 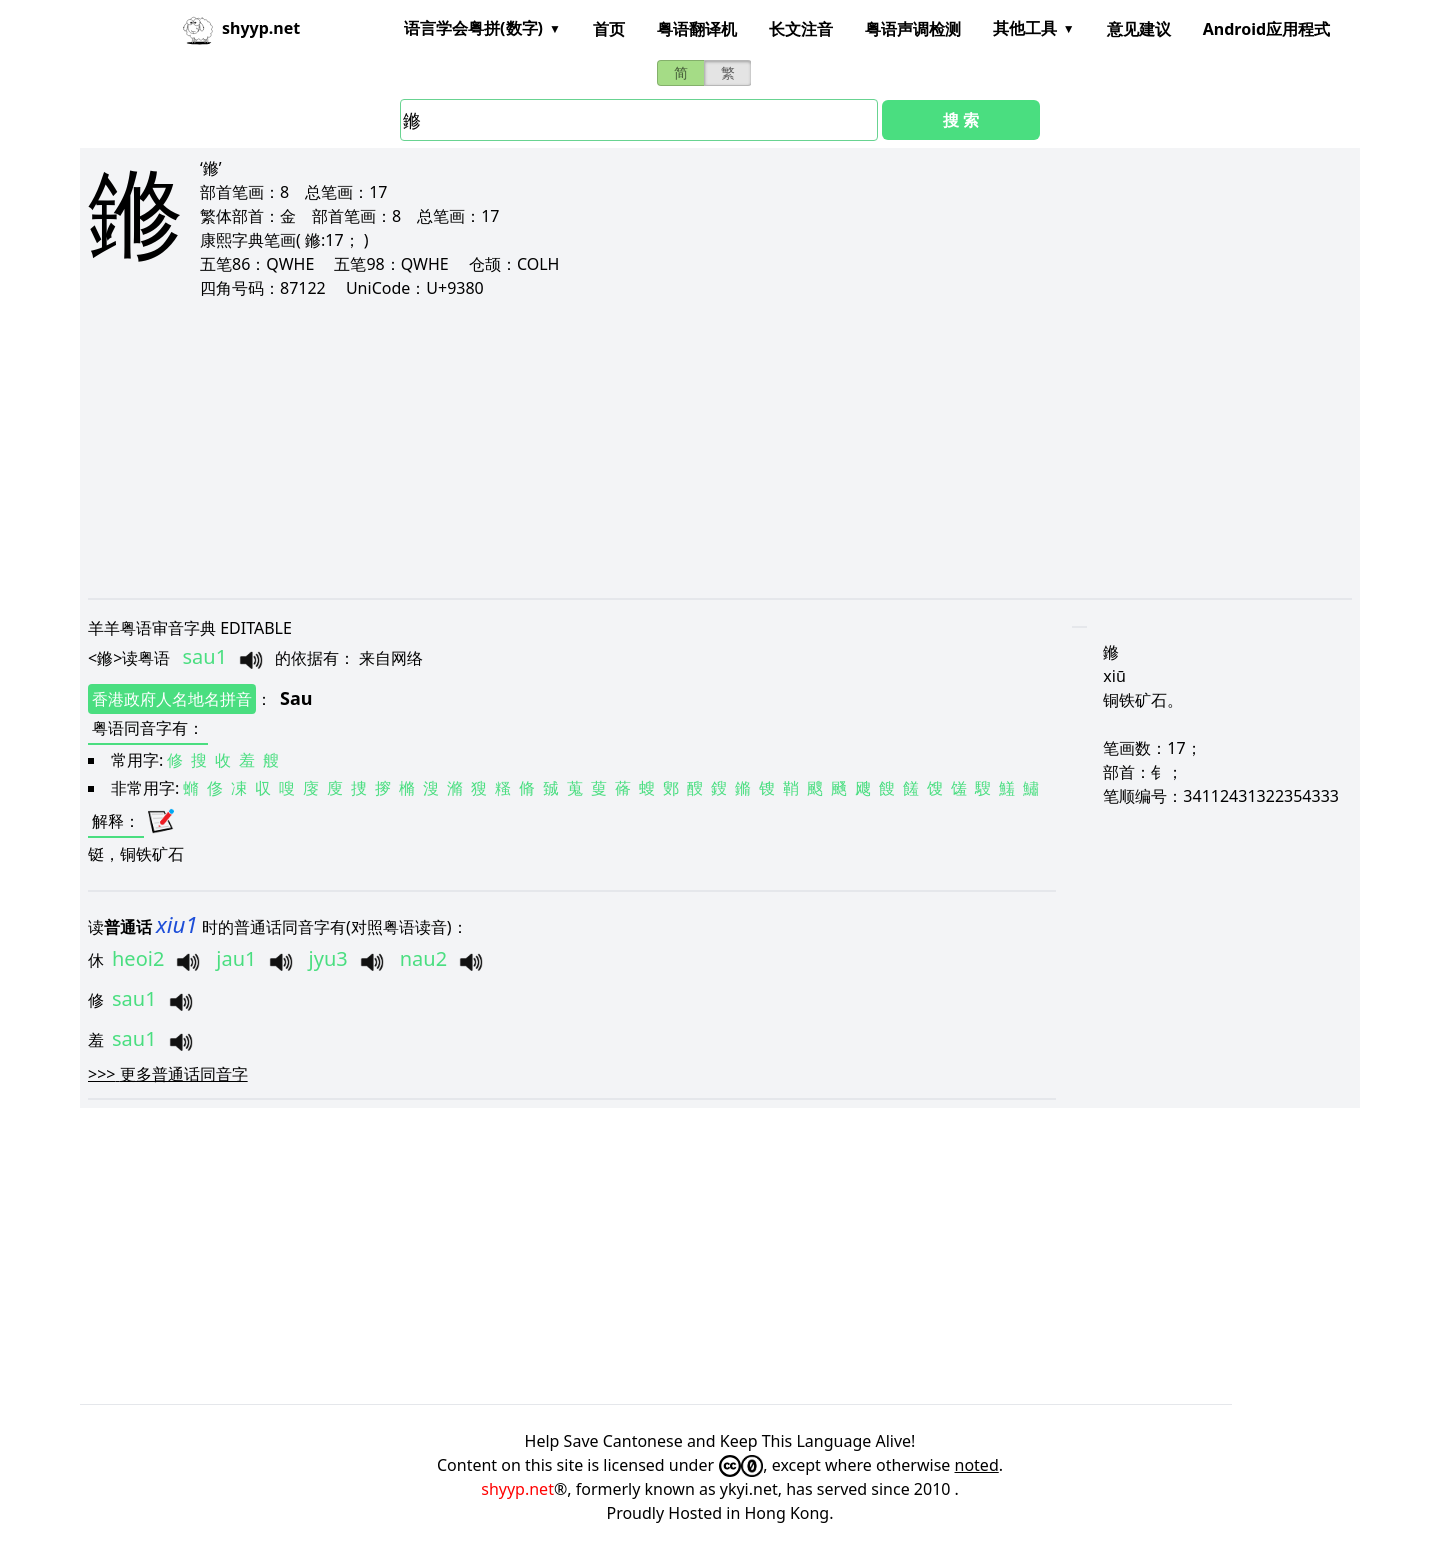 I want to click on shyyp.net, so click(x=517, y=1489).